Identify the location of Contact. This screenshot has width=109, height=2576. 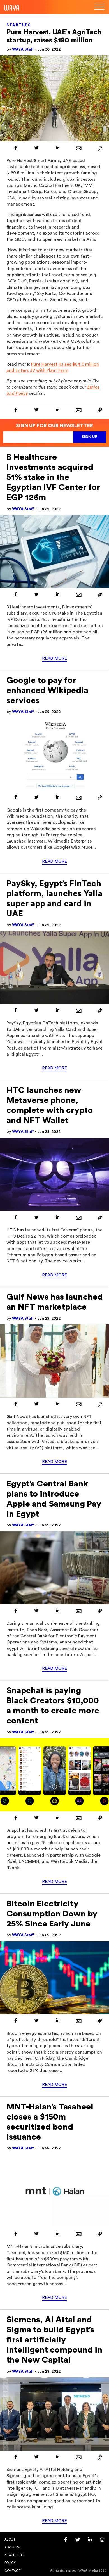
(12, 2570).